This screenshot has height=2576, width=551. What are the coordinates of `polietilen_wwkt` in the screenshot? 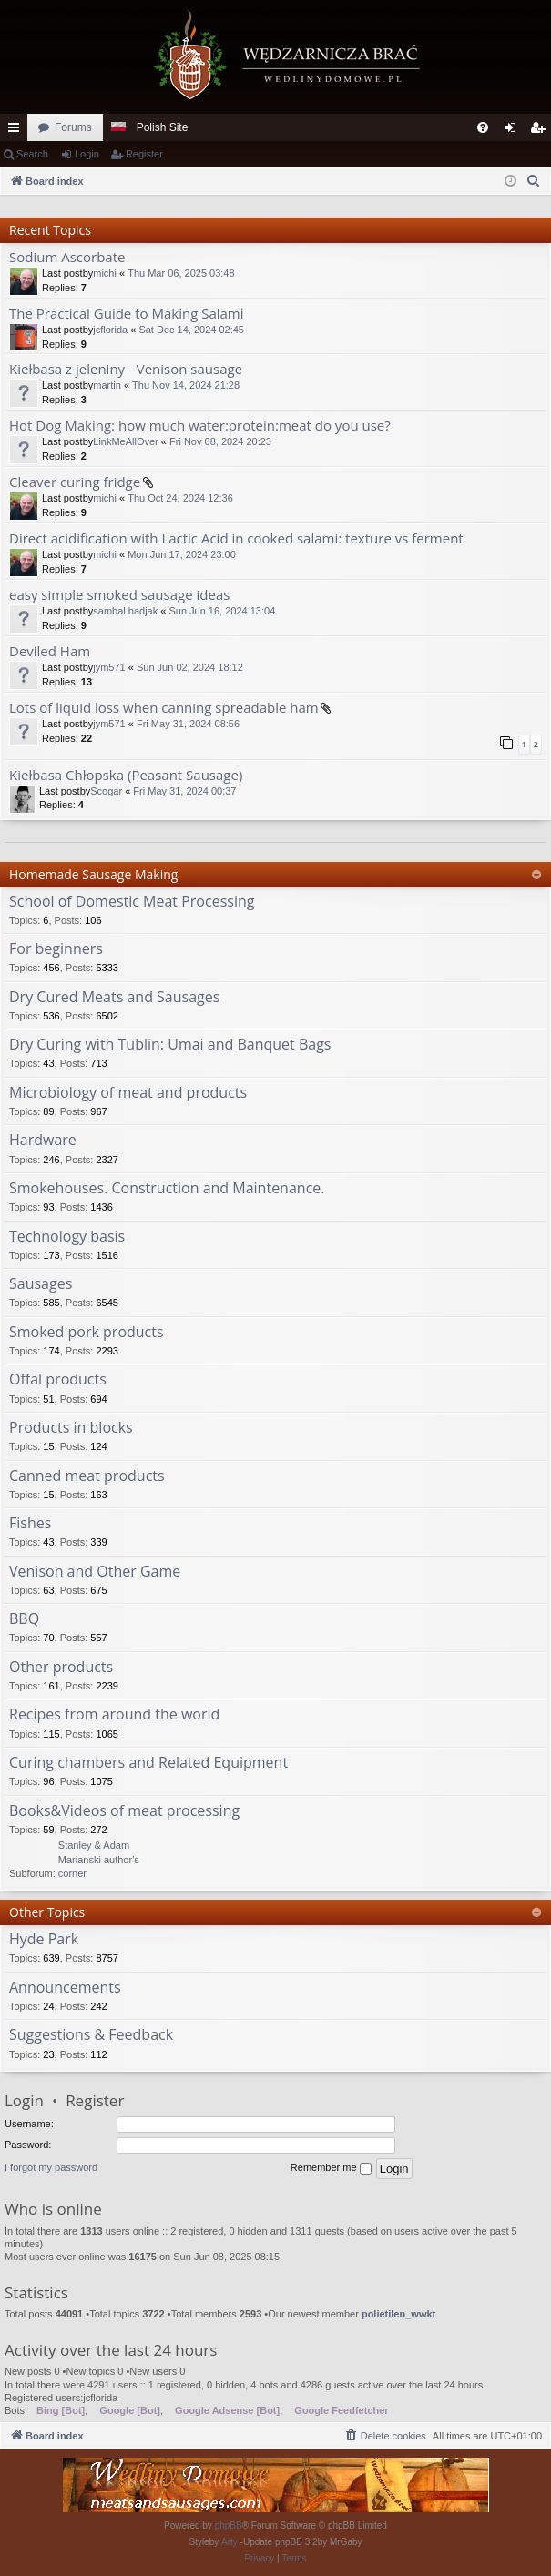 It's located at (398, 2313).